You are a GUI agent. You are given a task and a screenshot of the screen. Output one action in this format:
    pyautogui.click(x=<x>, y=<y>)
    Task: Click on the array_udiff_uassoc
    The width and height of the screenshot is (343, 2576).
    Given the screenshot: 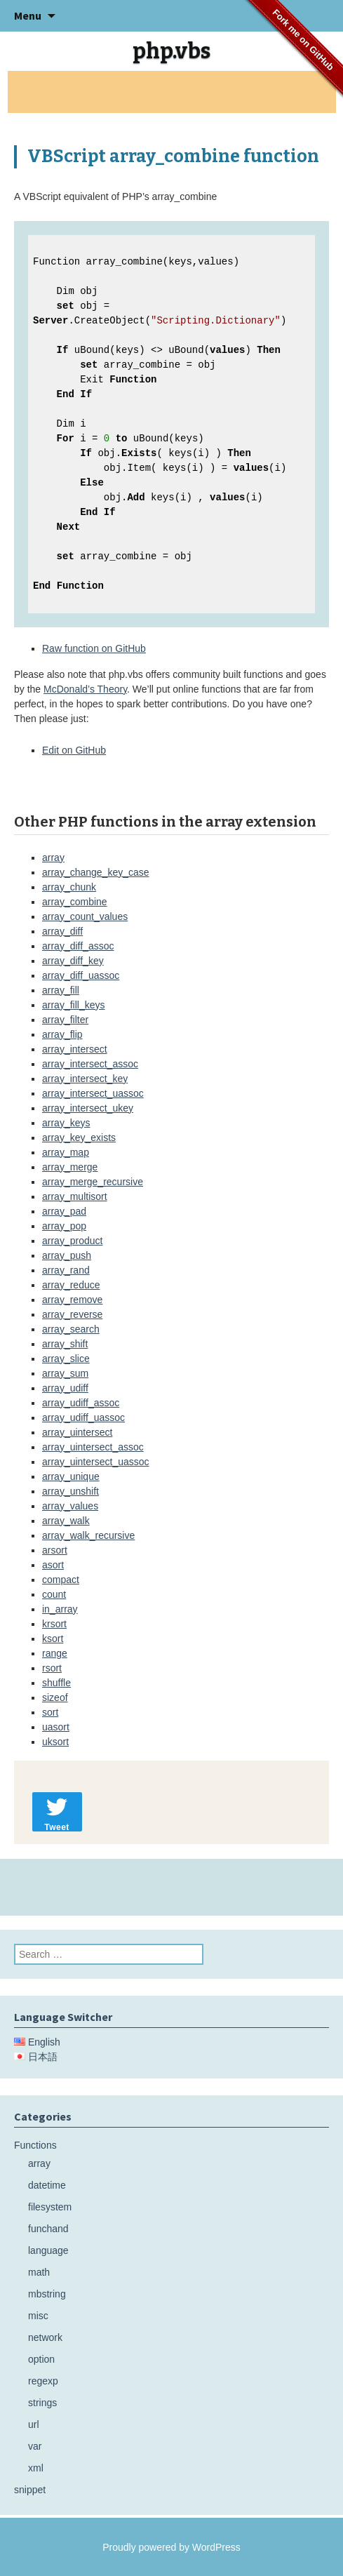 What is the action you would take?
    pyautogui.click(x=83, y=1417)
    